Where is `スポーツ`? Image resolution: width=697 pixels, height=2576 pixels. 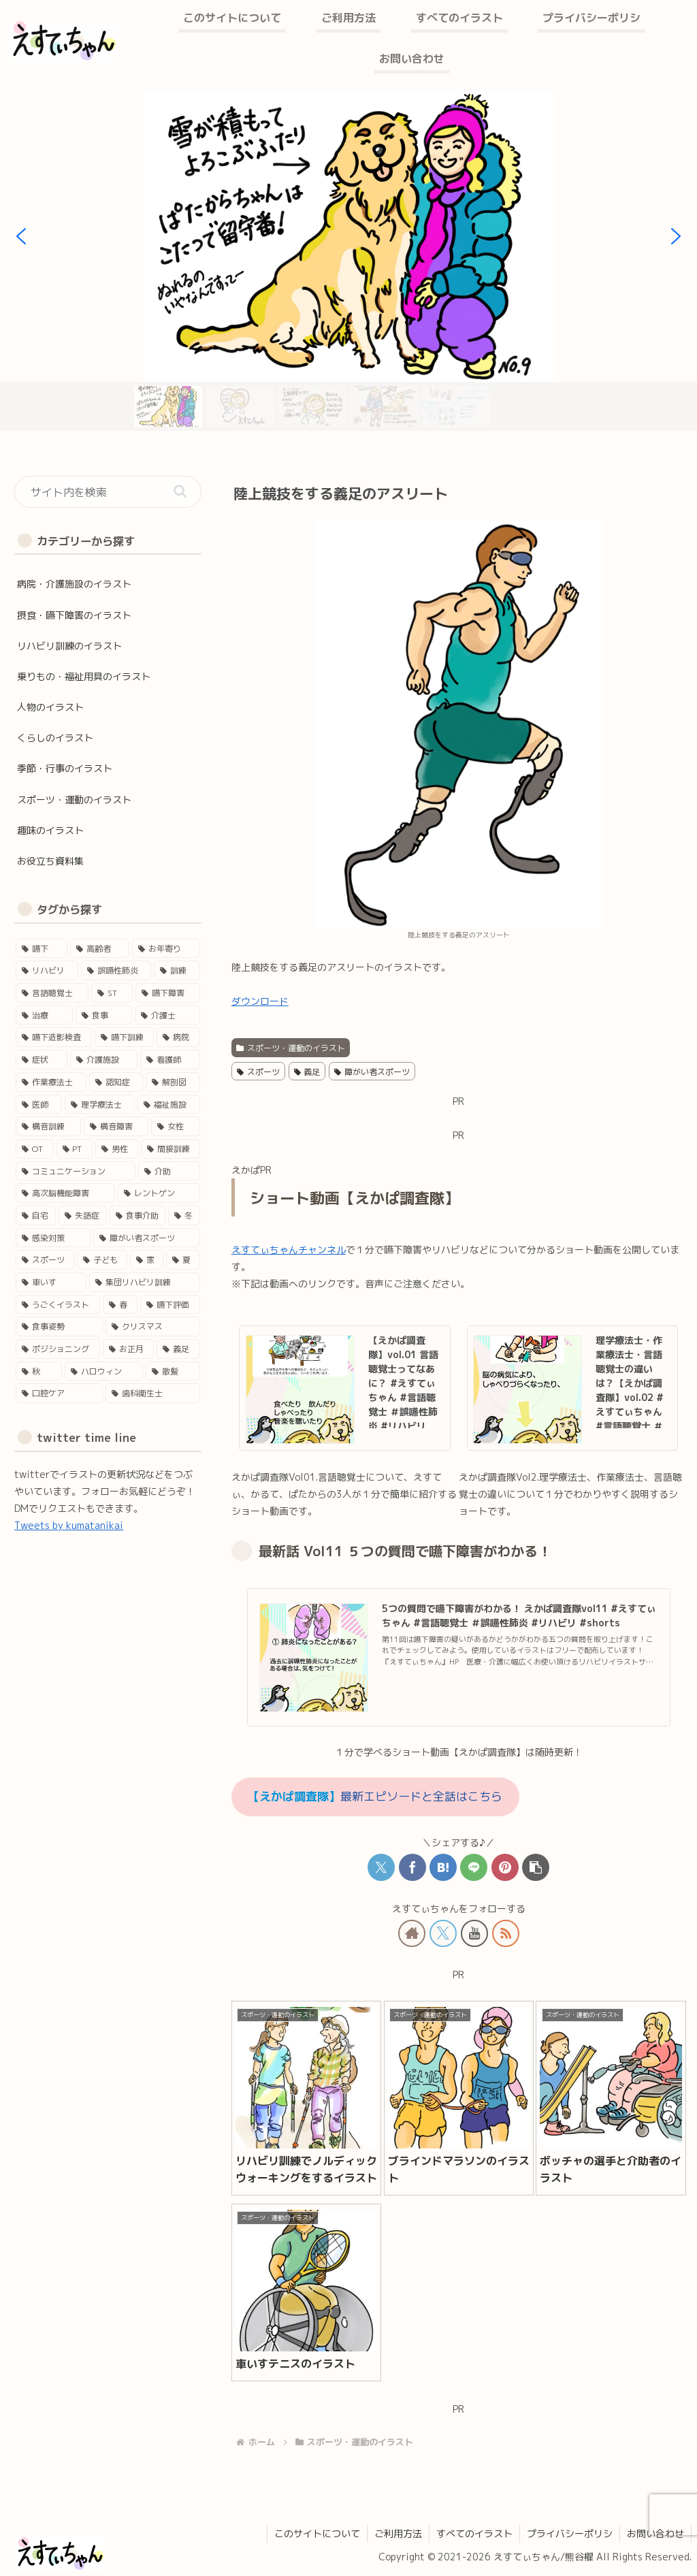
スポーツ is located at coordinates (258, 1072).